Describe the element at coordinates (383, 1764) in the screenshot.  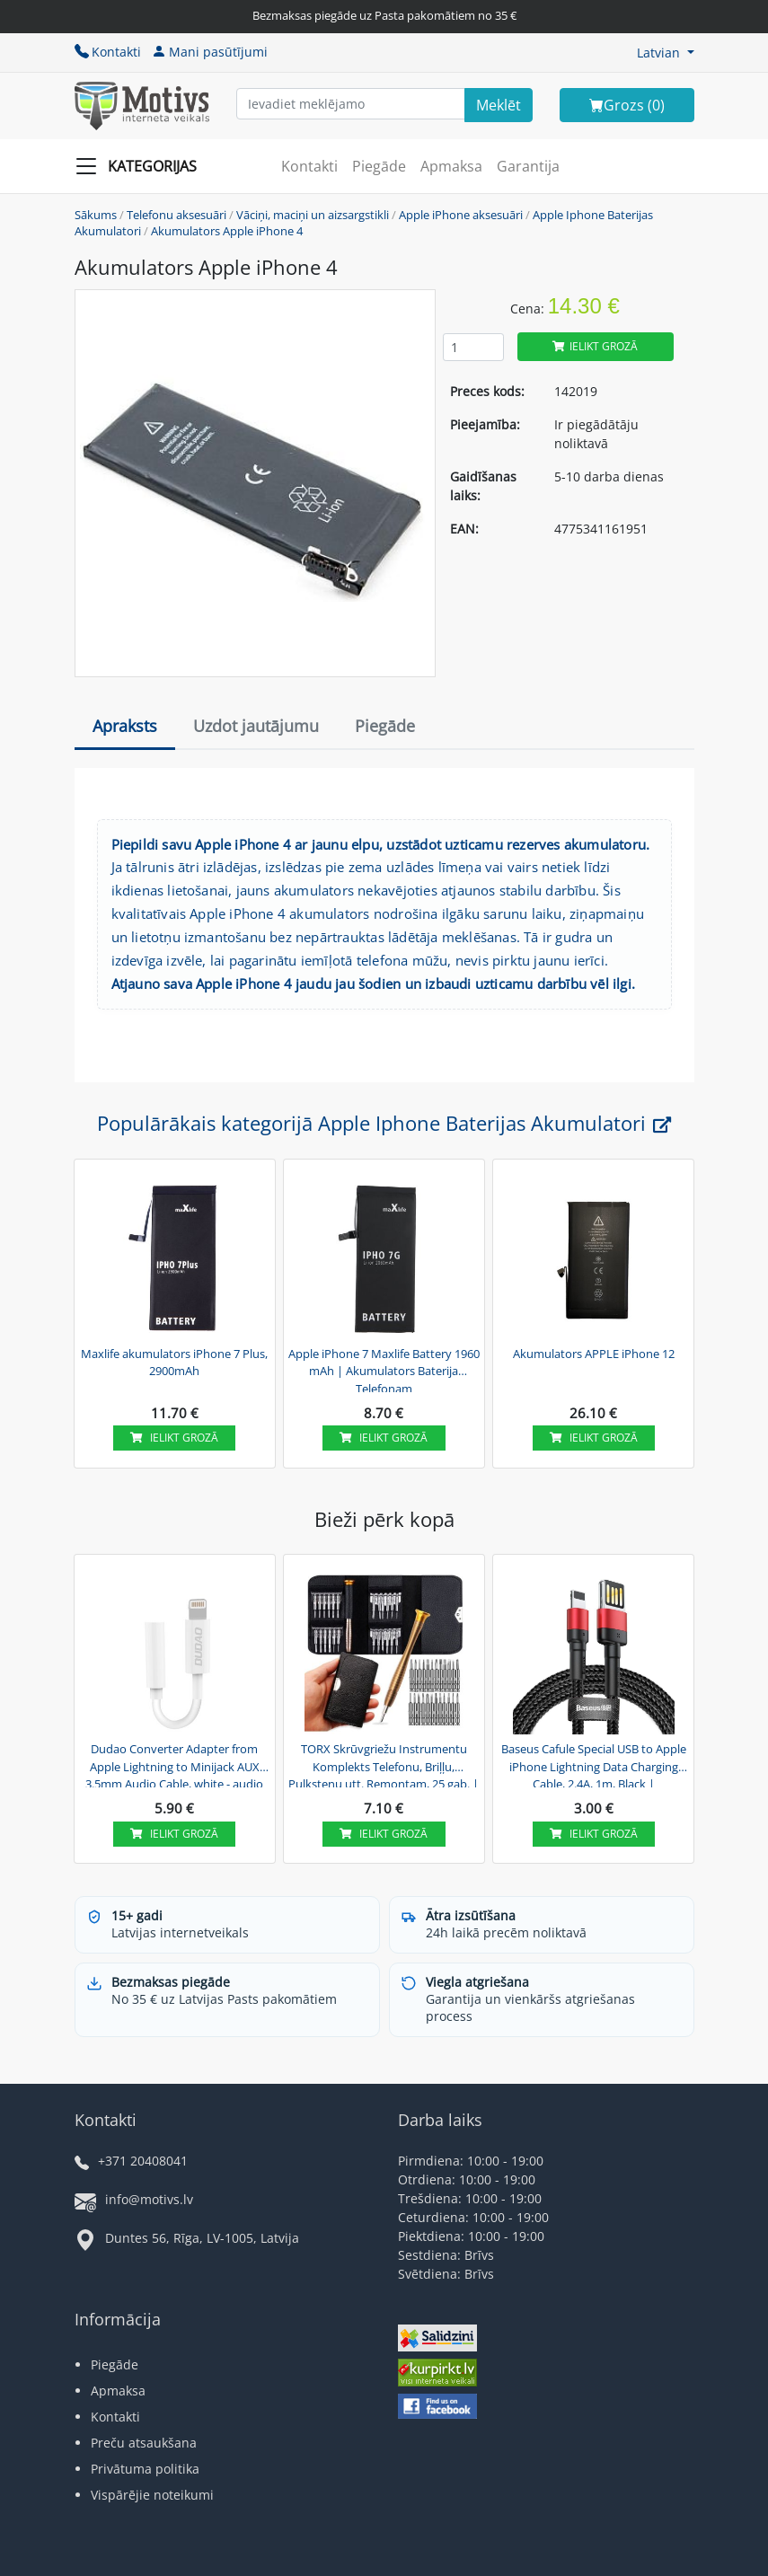
I see `TORX Skrūvgriežu Instrumentu Komplekts Telefonu, Briļļu, Pulksteņu utt. Remontam, 25 gab. | Screwdriver...` at that location.